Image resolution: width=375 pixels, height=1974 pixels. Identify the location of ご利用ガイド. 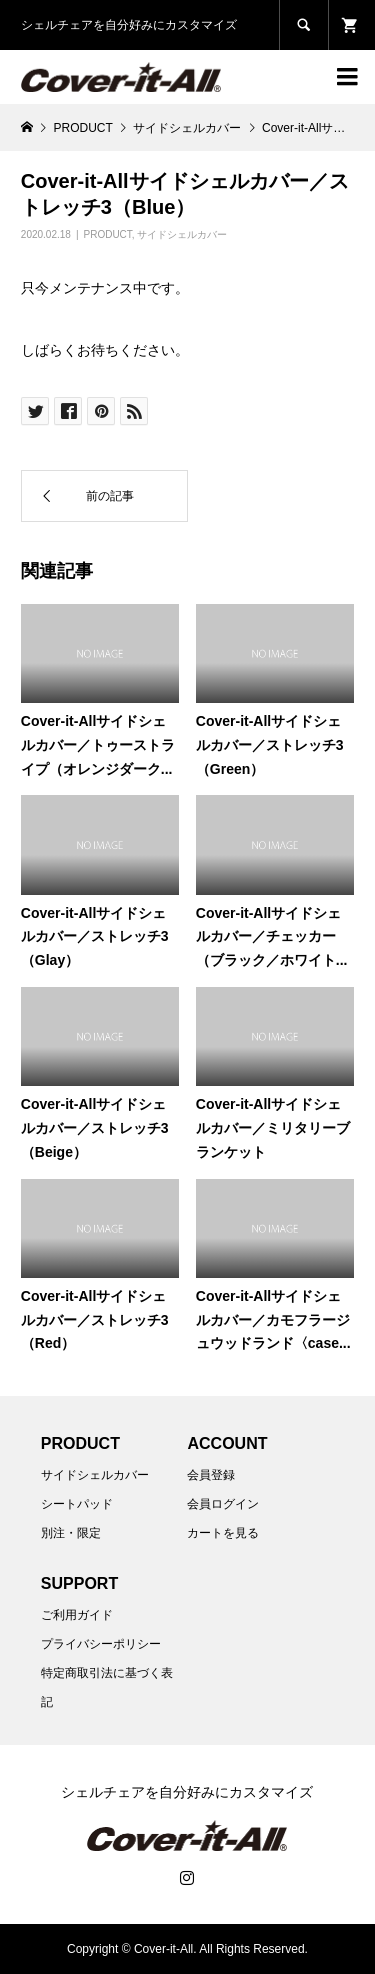
(77, 1615).